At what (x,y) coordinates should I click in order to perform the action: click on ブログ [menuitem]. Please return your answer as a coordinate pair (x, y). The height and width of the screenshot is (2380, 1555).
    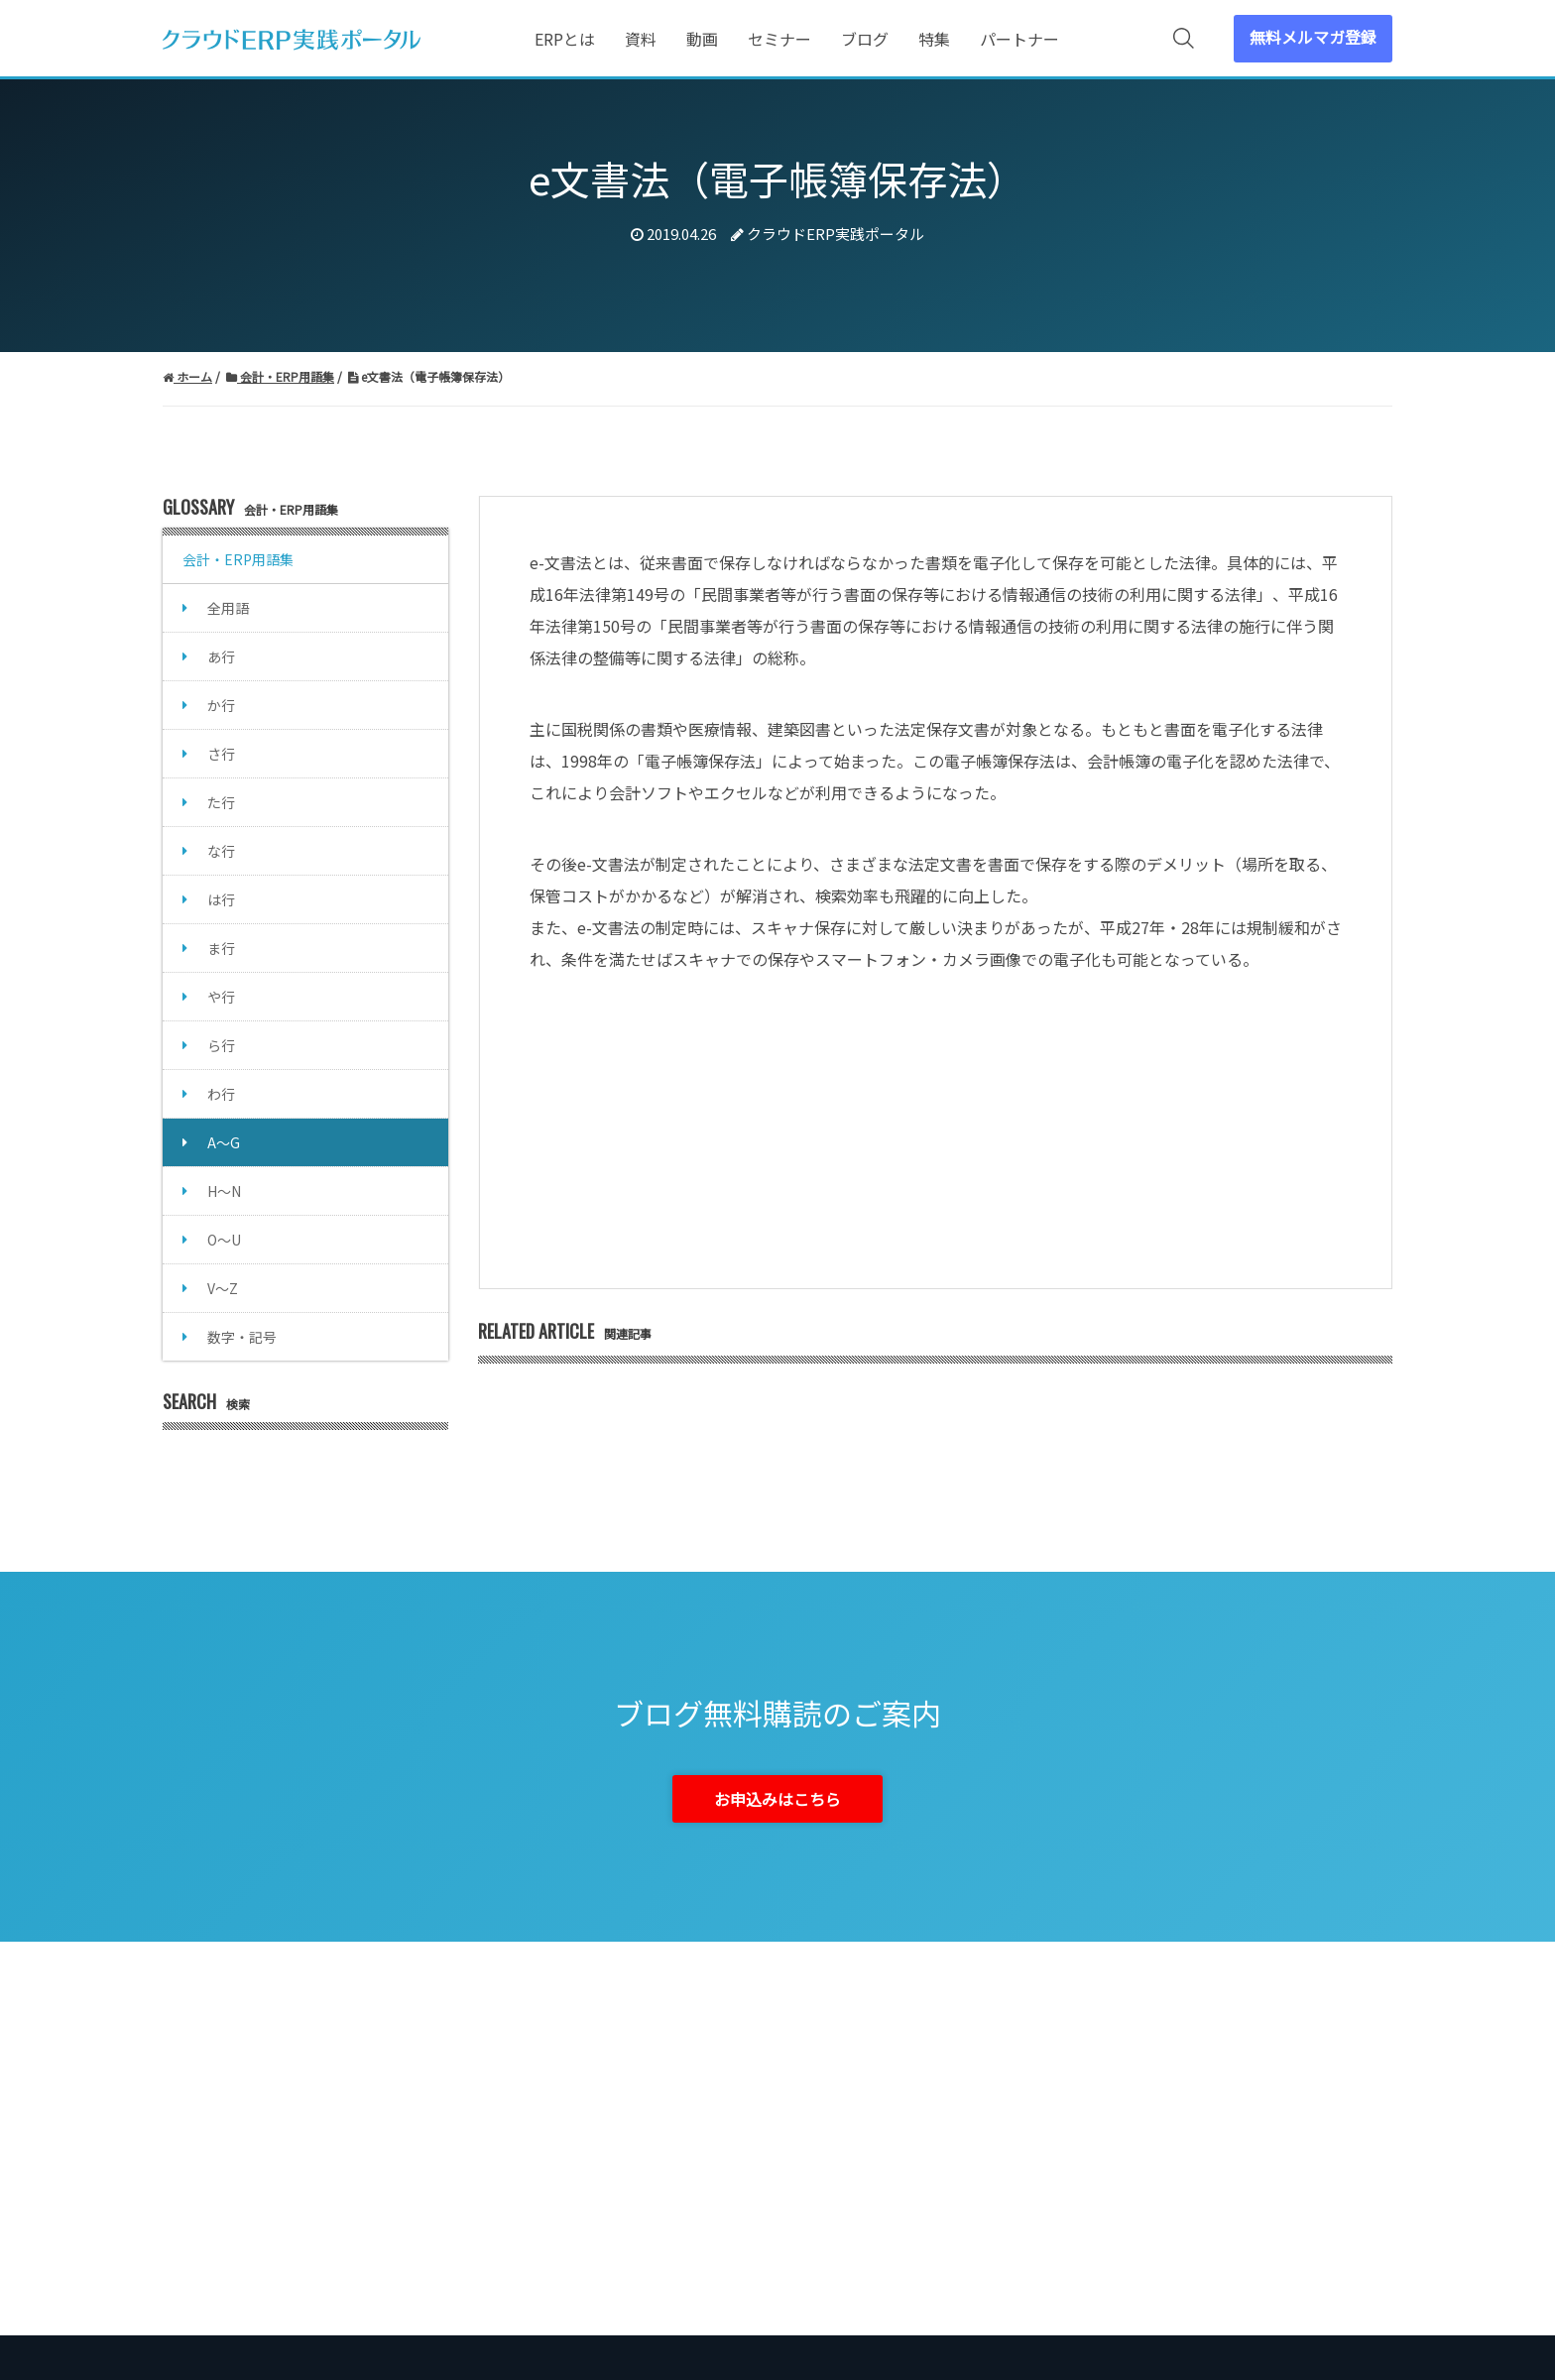
    Looking at the image, I should click on (865, 39).